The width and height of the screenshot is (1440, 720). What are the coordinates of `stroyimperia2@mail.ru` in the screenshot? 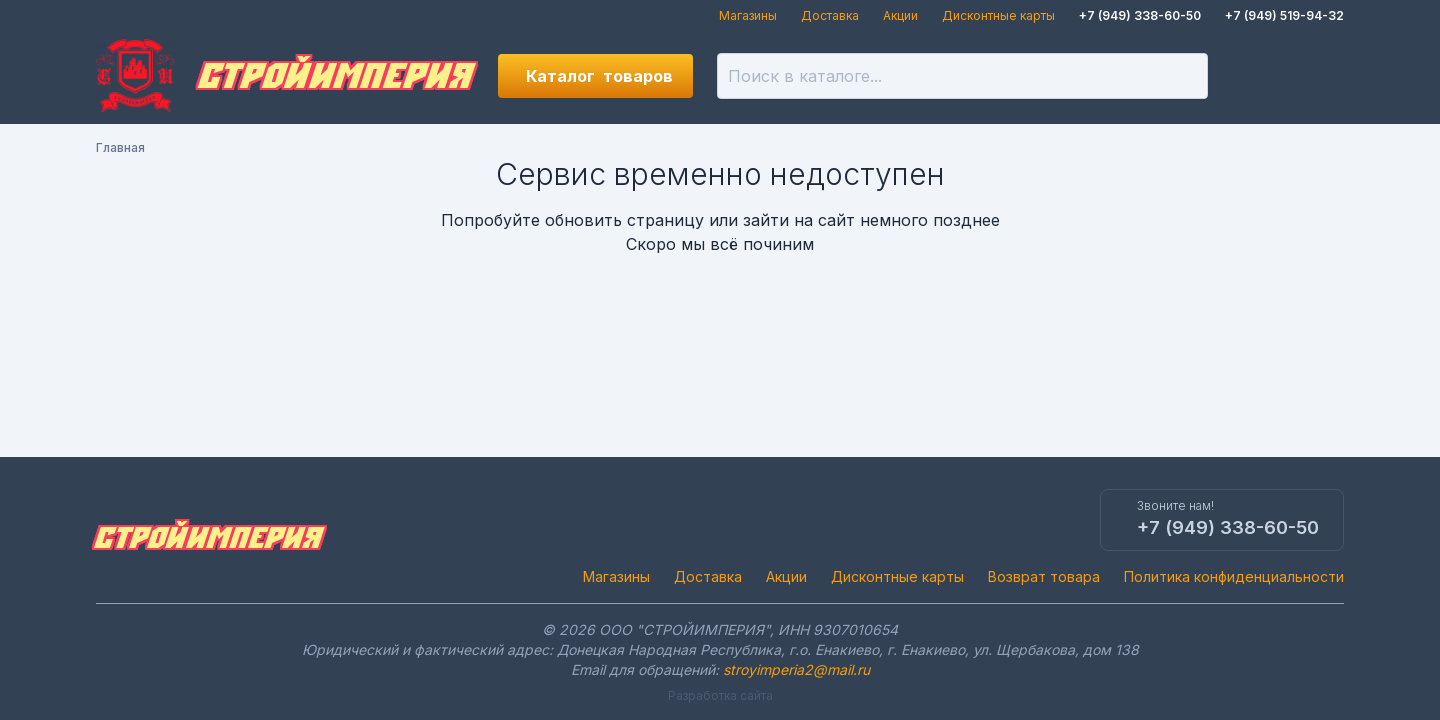 It's located at (796, 669).